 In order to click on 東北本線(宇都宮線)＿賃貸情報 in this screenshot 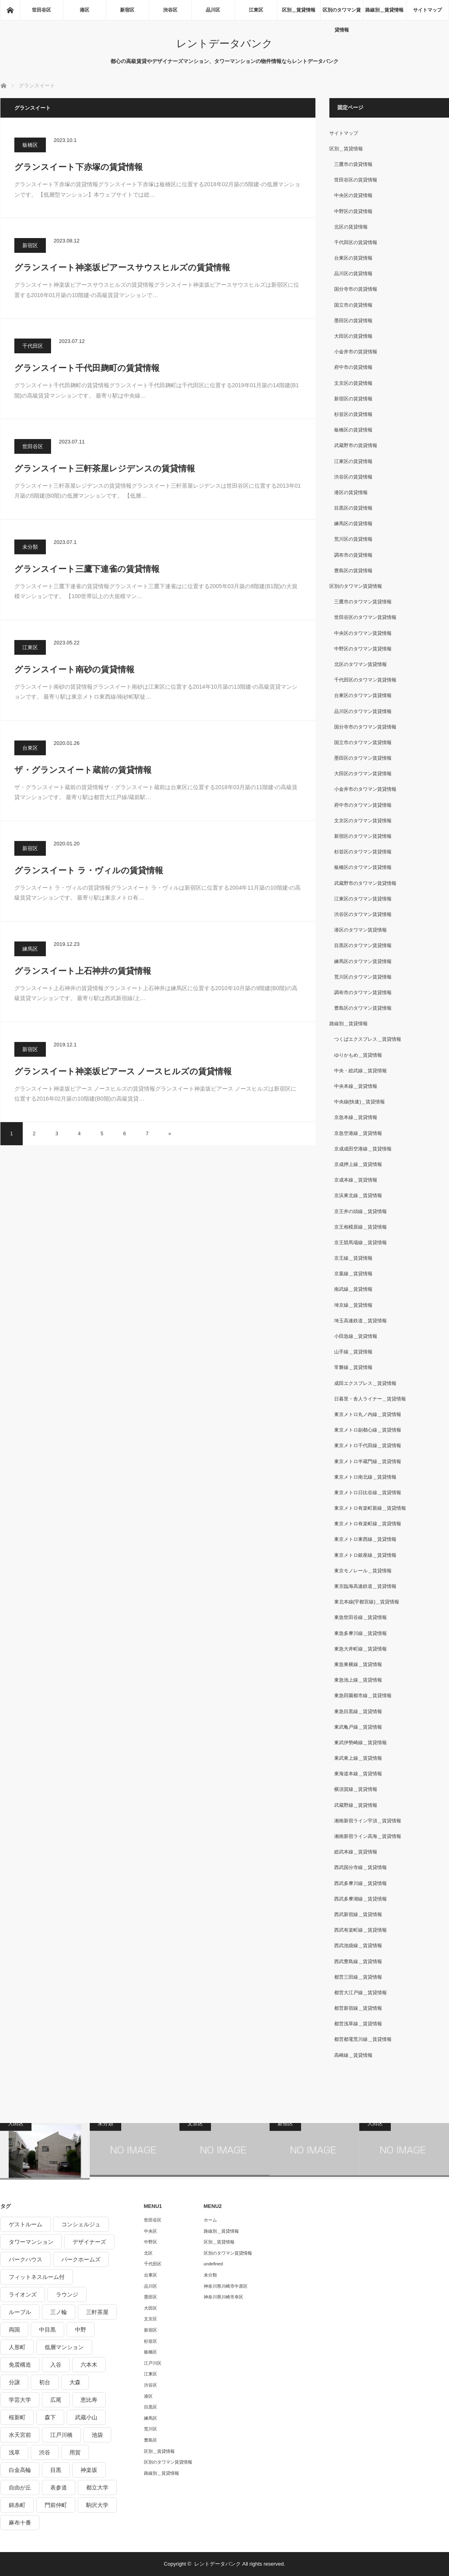, I will do `click(367, 1602)`.